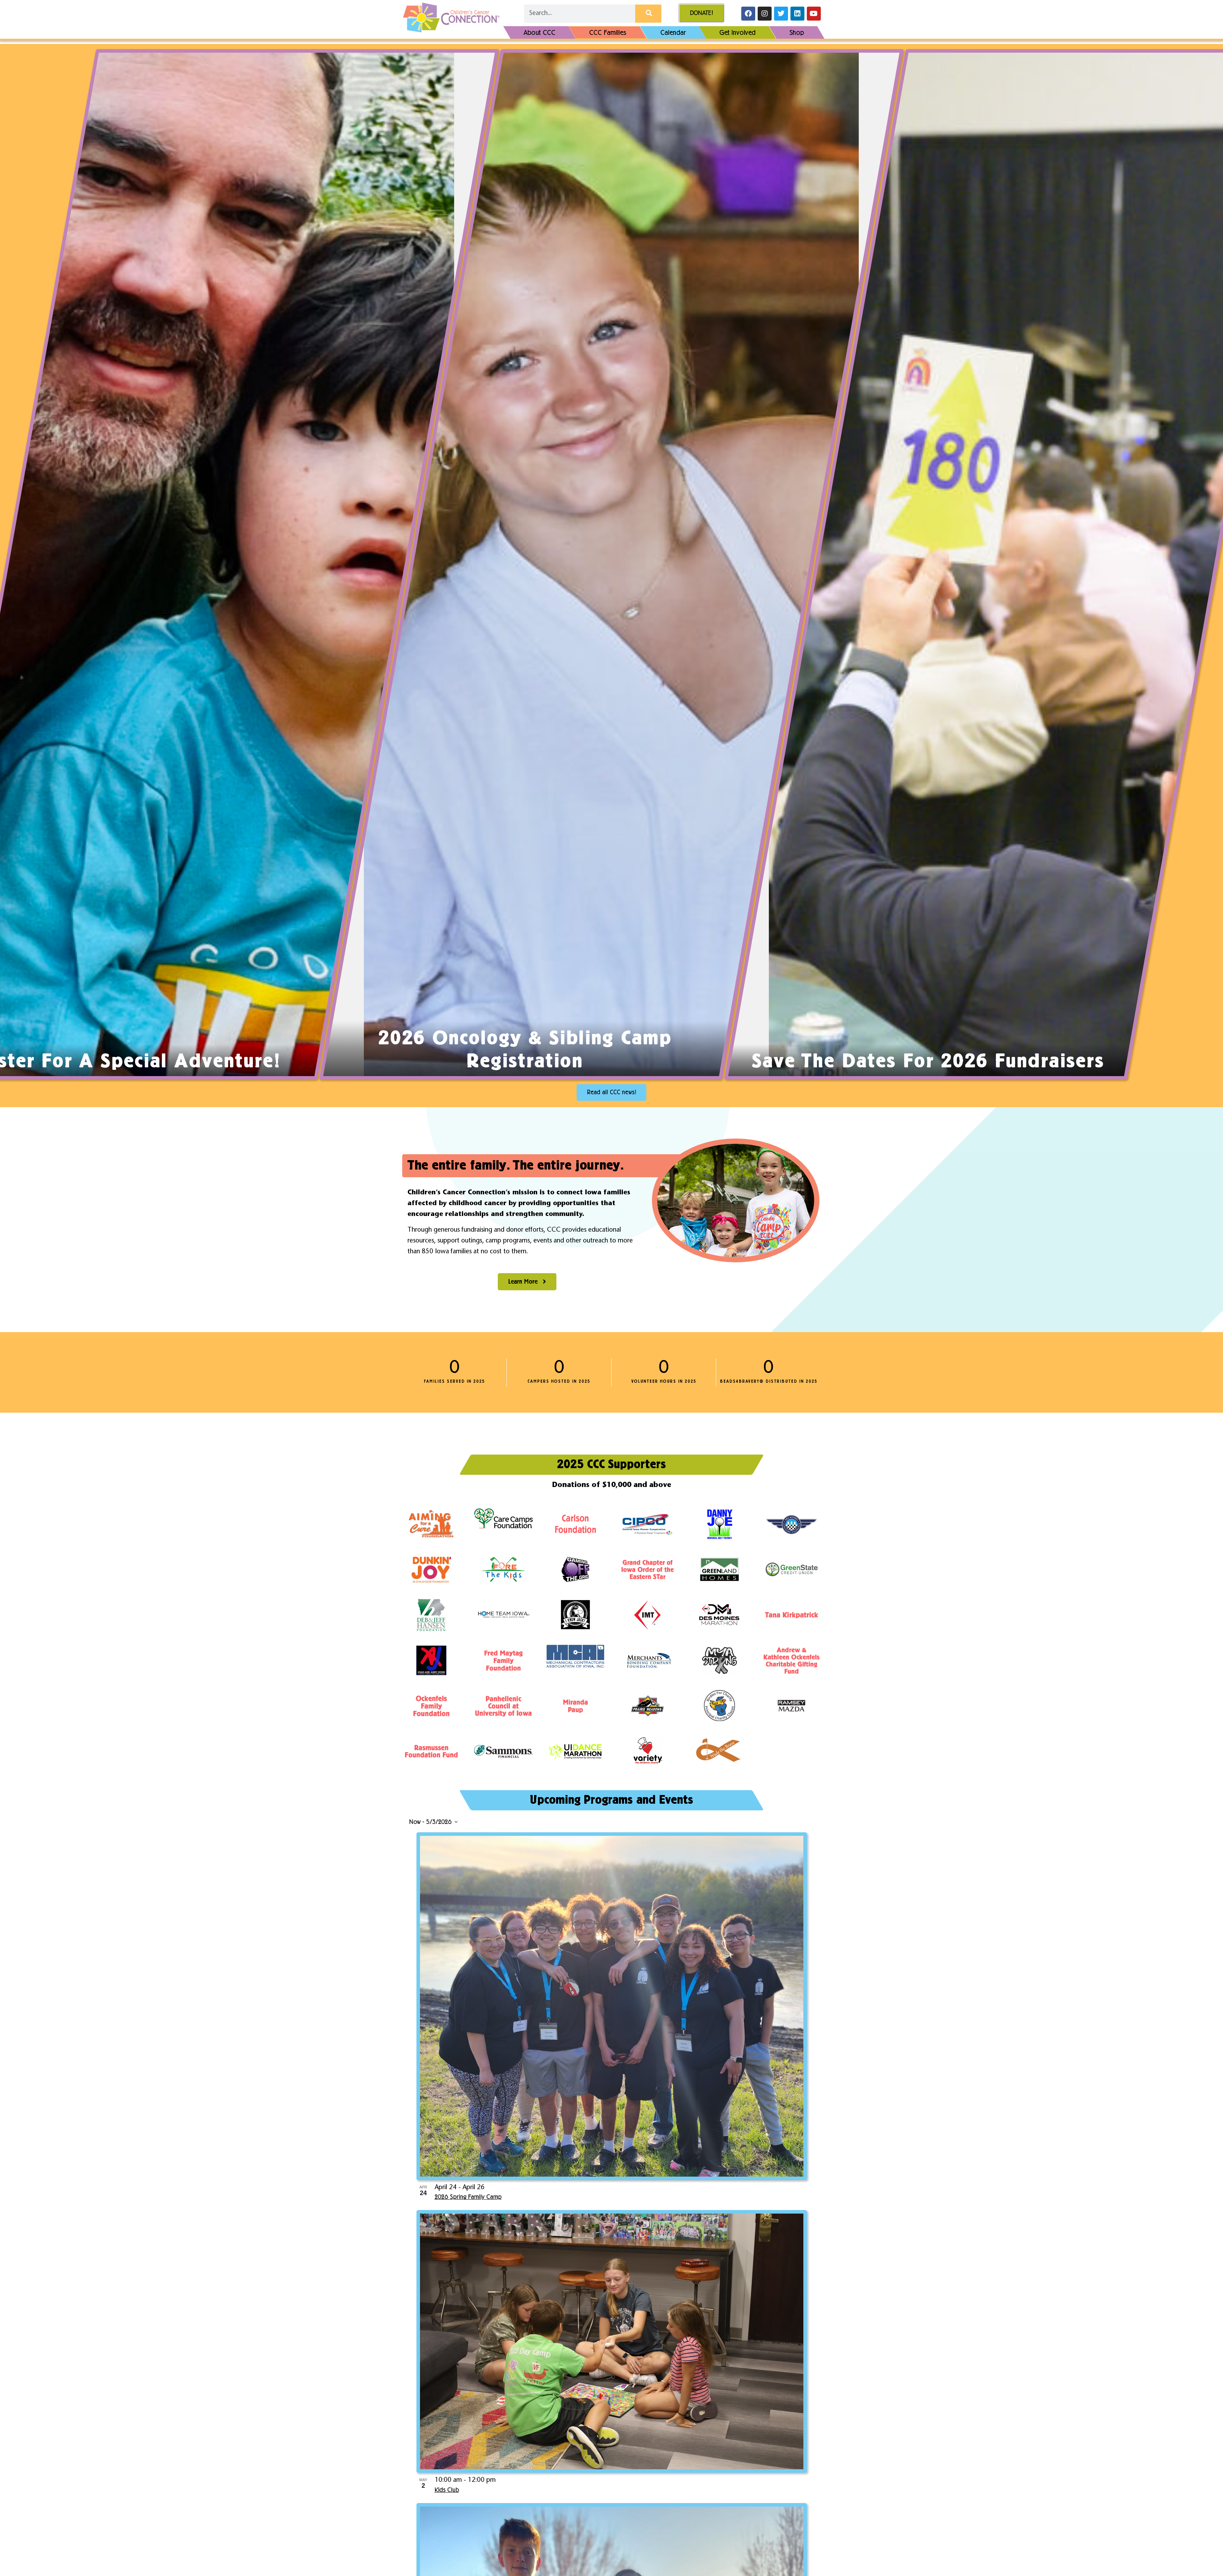 The image size is (1223, 2576). What do you see at coordinates (539, 32) in the screenshot?
I see `About CCC` at bounding box center [539, 32].